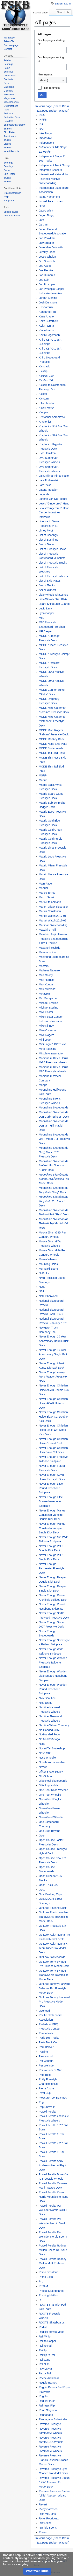 This screenshot has width=73, height=2576. I want to click on No-Handed 50/50, so click(49, 1730).